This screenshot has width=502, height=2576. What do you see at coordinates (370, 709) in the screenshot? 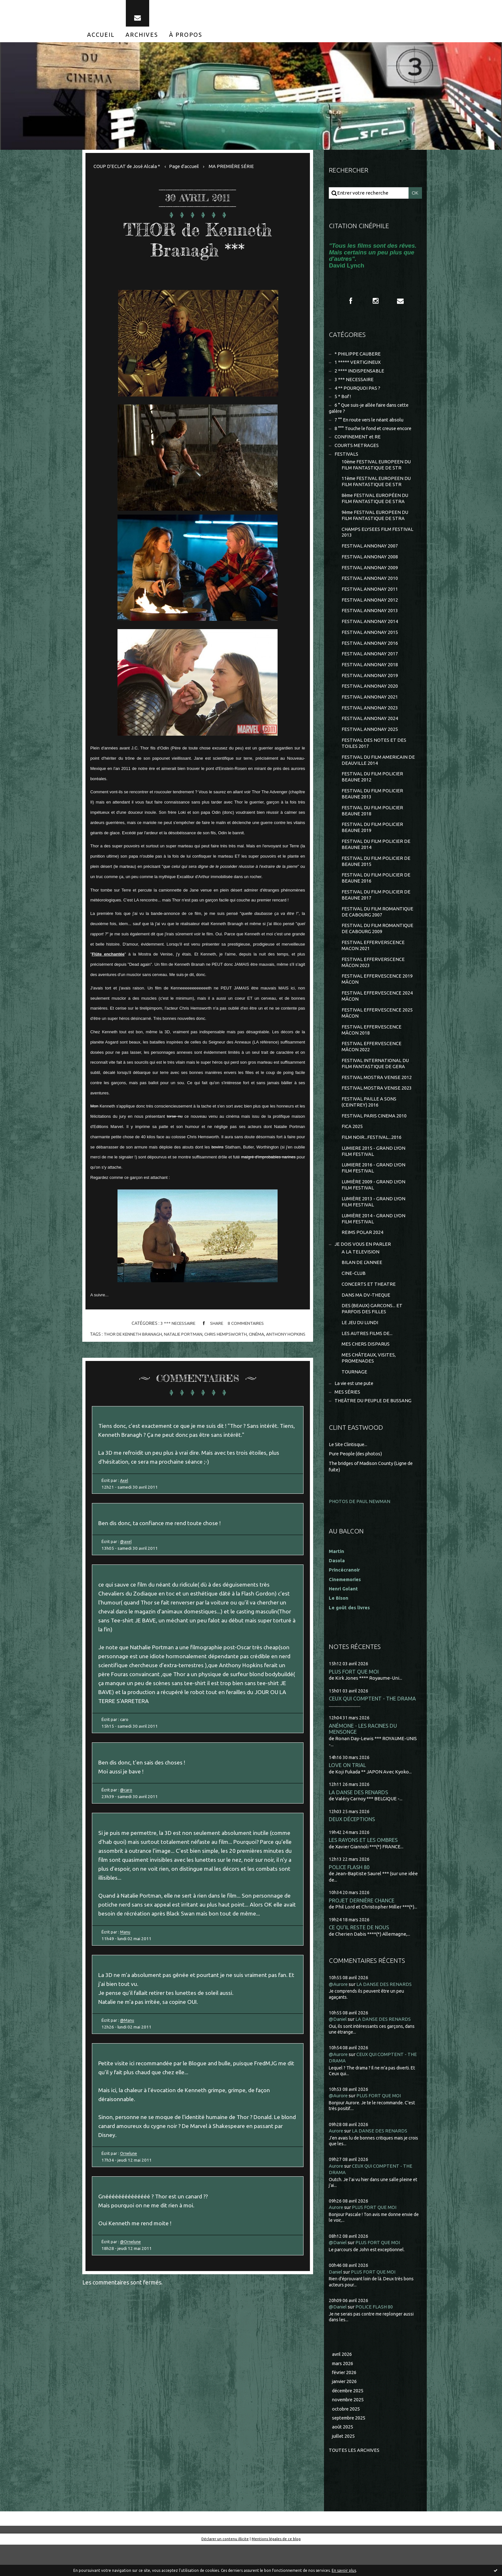
I see `FESTIVAL ANNONAY 2021` at bounding box center [370, 709].